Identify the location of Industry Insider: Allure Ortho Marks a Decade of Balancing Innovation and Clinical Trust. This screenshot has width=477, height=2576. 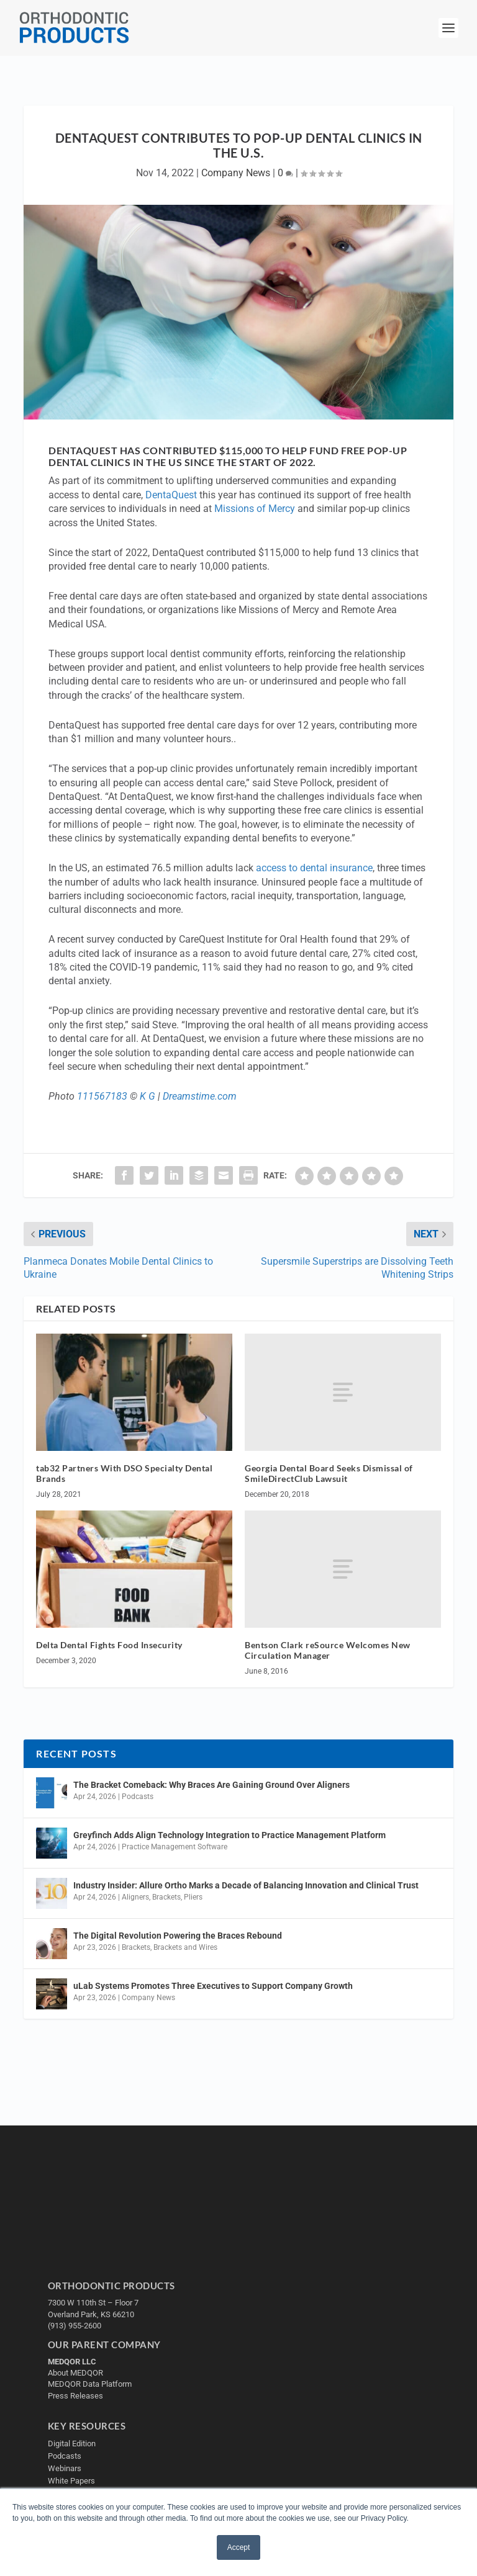
(246, 1885).